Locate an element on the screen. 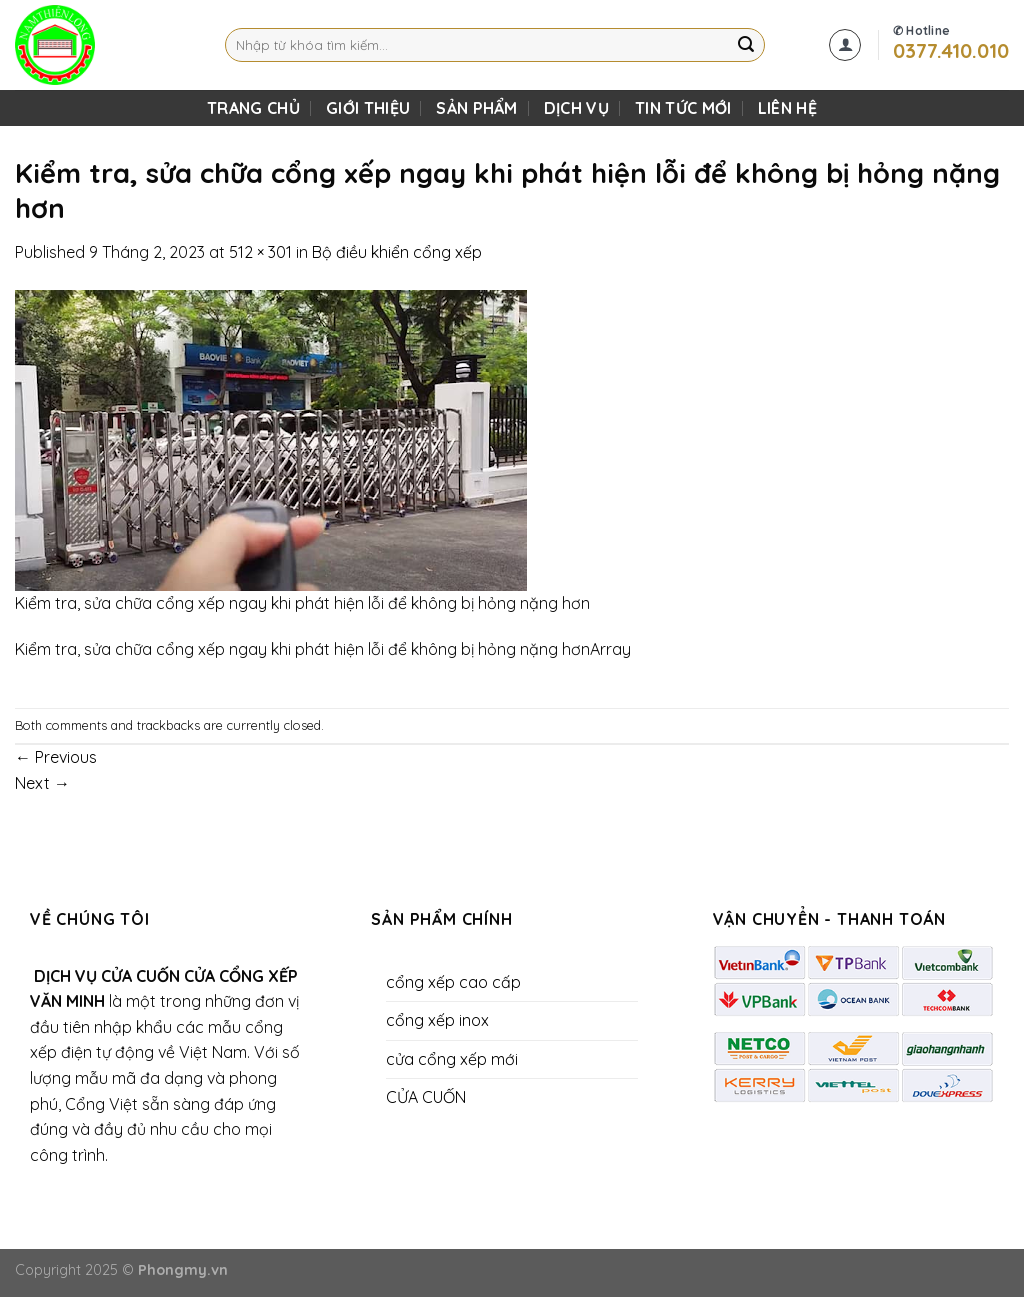  cửa cổng xếp mới is located at coordinates (452, 1059).